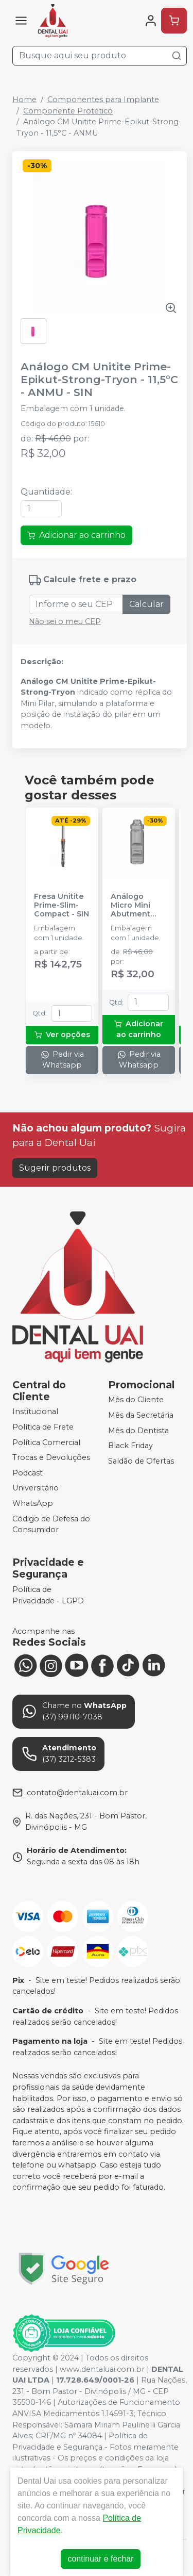 The height and width of the screenshot is (2576, 193). Describe the element at coordinates (27, 1473) in the screenshot. I see `Podcast` at that location.